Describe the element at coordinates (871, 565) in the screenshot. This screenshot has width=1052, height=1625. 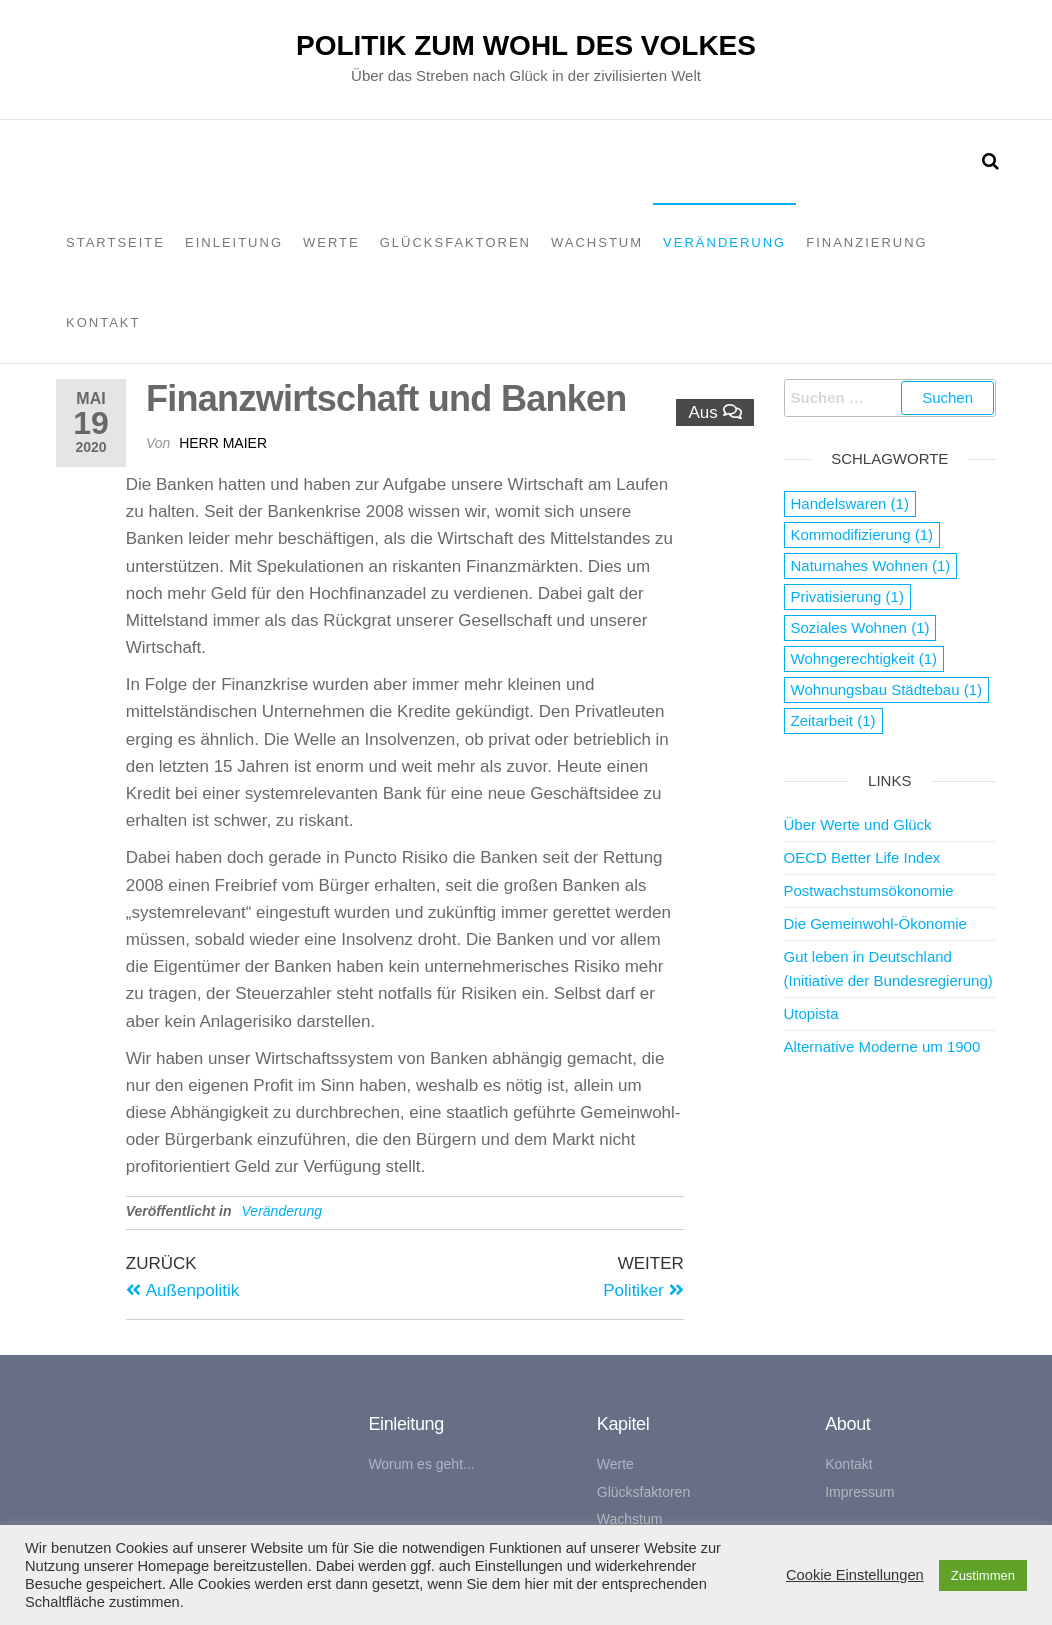
I see `Naturnahes Wohnen [Naturnahes Wohnen (1 Eintrag)]` at that location.